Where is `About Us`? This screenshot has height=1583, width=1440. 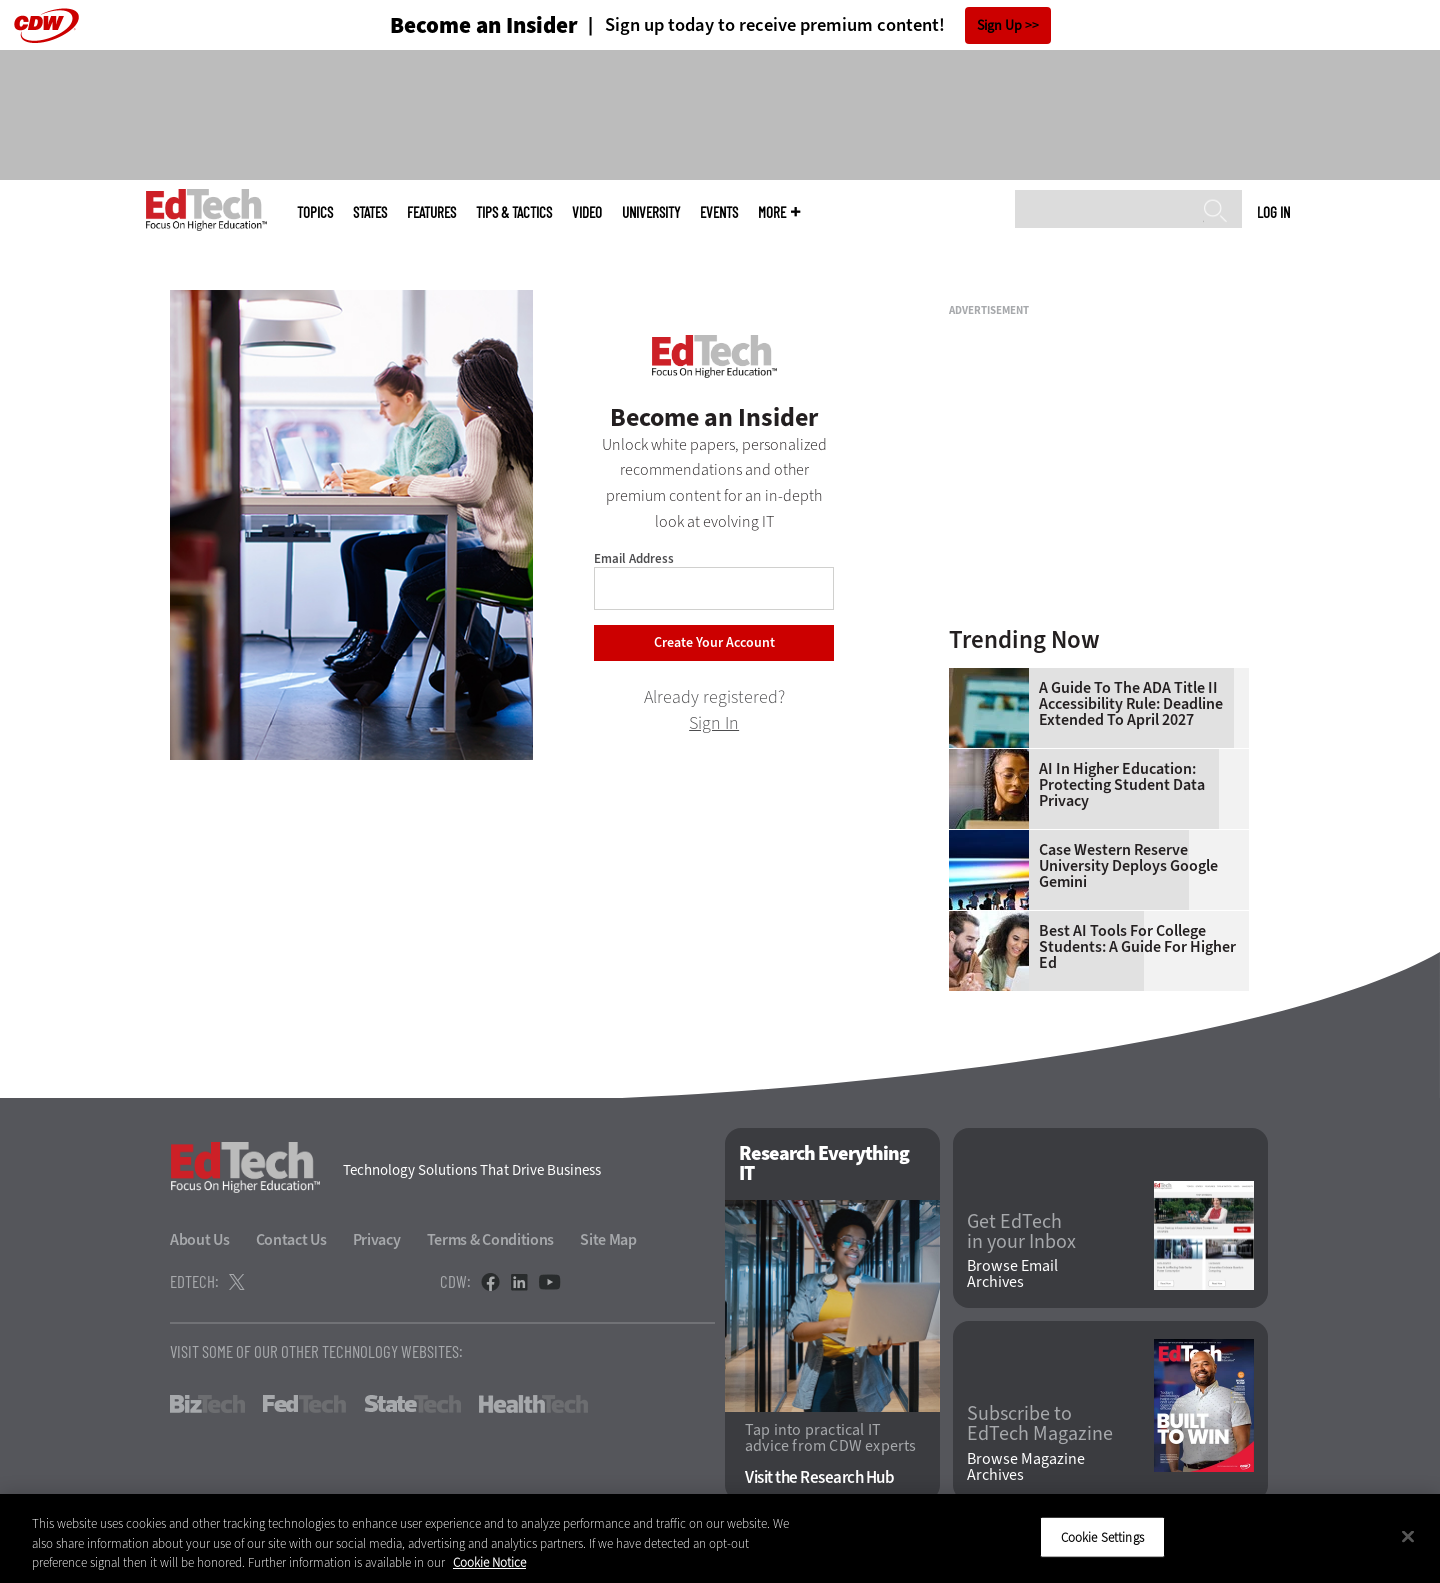 About Us is located at coordinates (200, 1239).